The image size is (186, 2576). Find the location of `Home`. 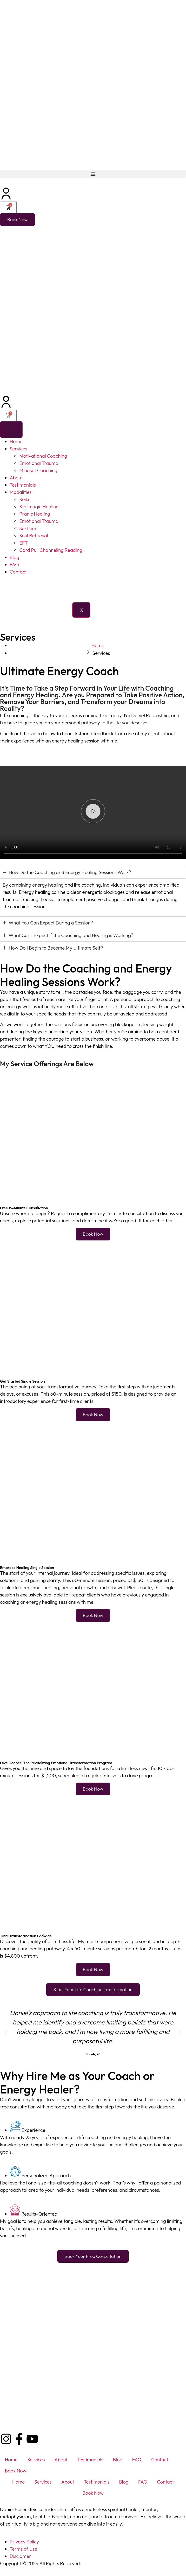

Home is located at coordinates (16, 441).